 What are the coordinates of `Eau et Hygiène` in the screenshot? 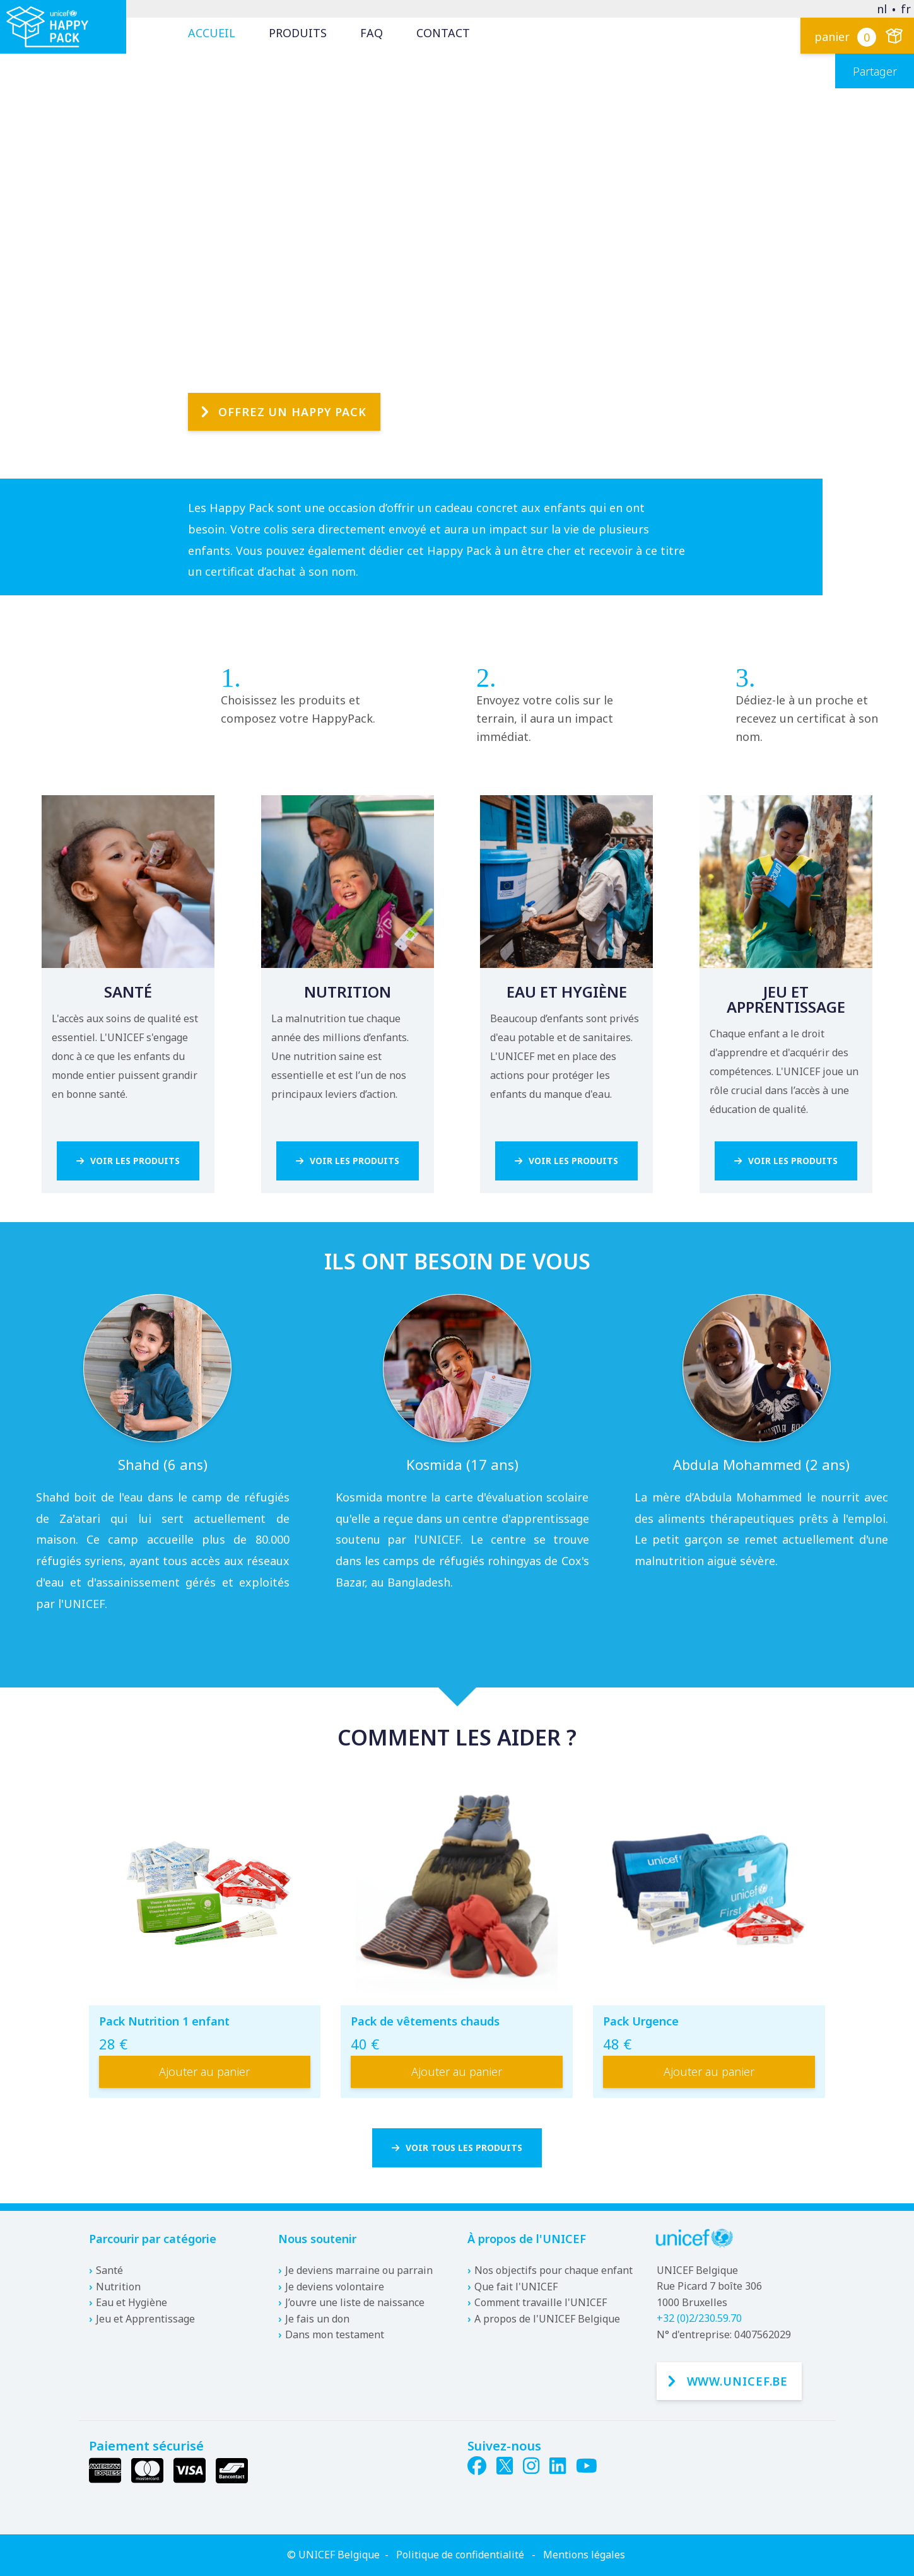 It's located at (131, 2303).